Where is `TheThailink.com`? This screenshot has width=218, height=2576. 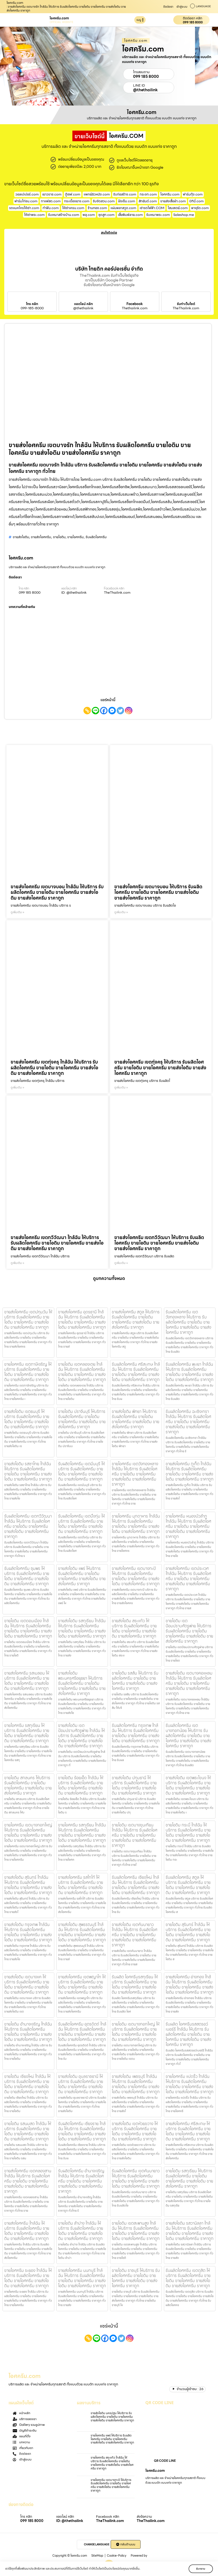 TheThailink.com is located at coordinates (186, 308).